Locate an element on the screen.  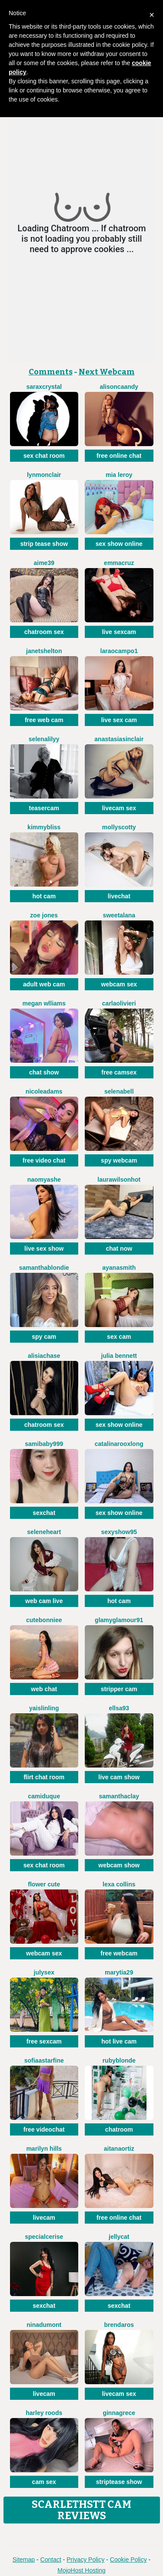
chatroom sex is located at coordinates (44, 631).